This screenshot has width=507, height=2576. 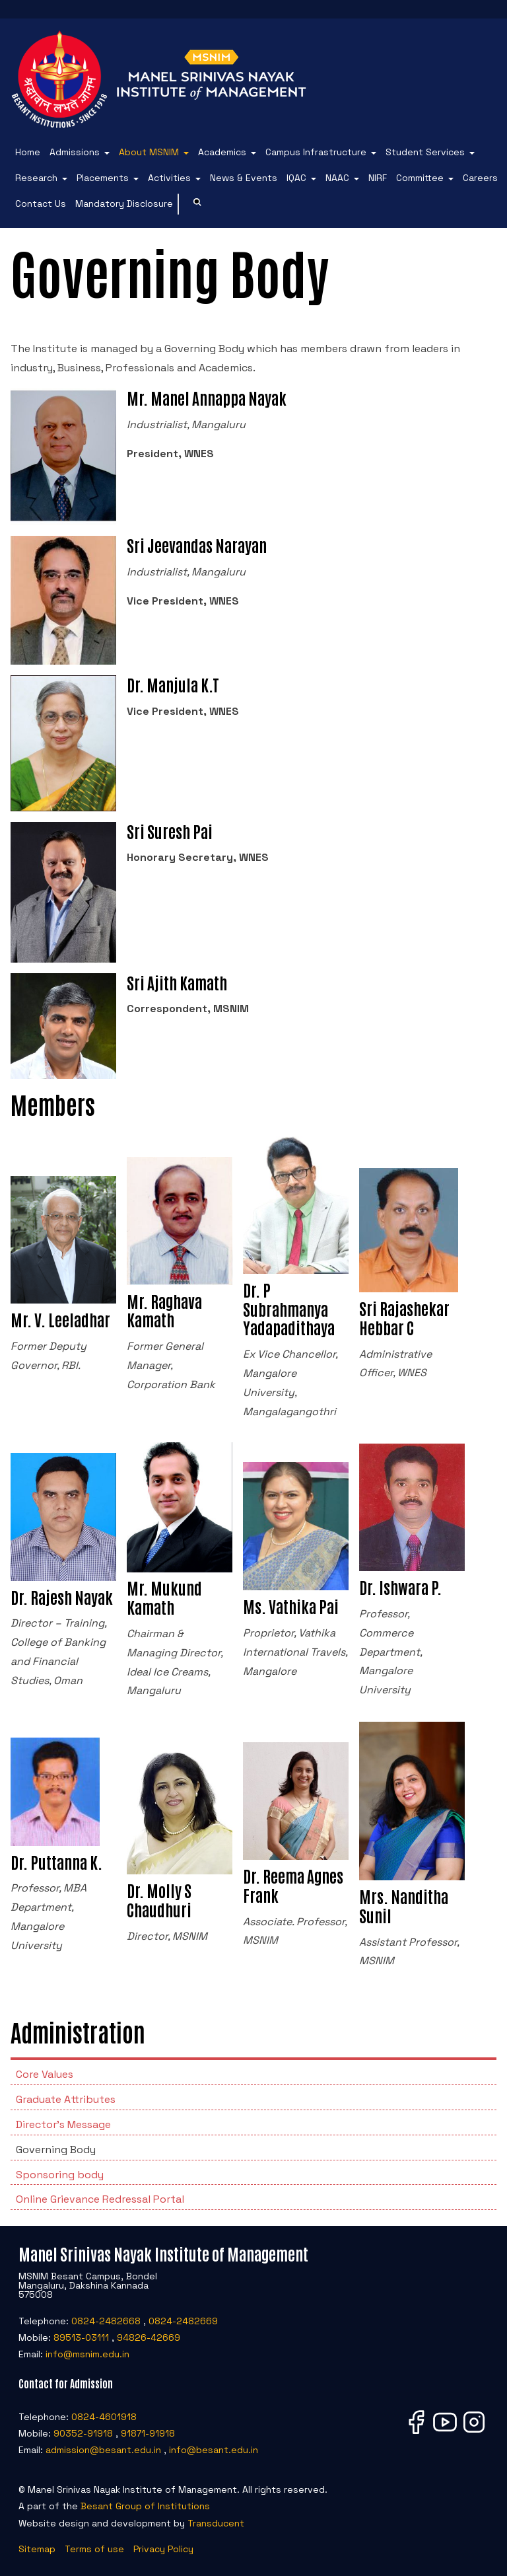 I want to click on 91871-91918, so click(x=148, y=2433).